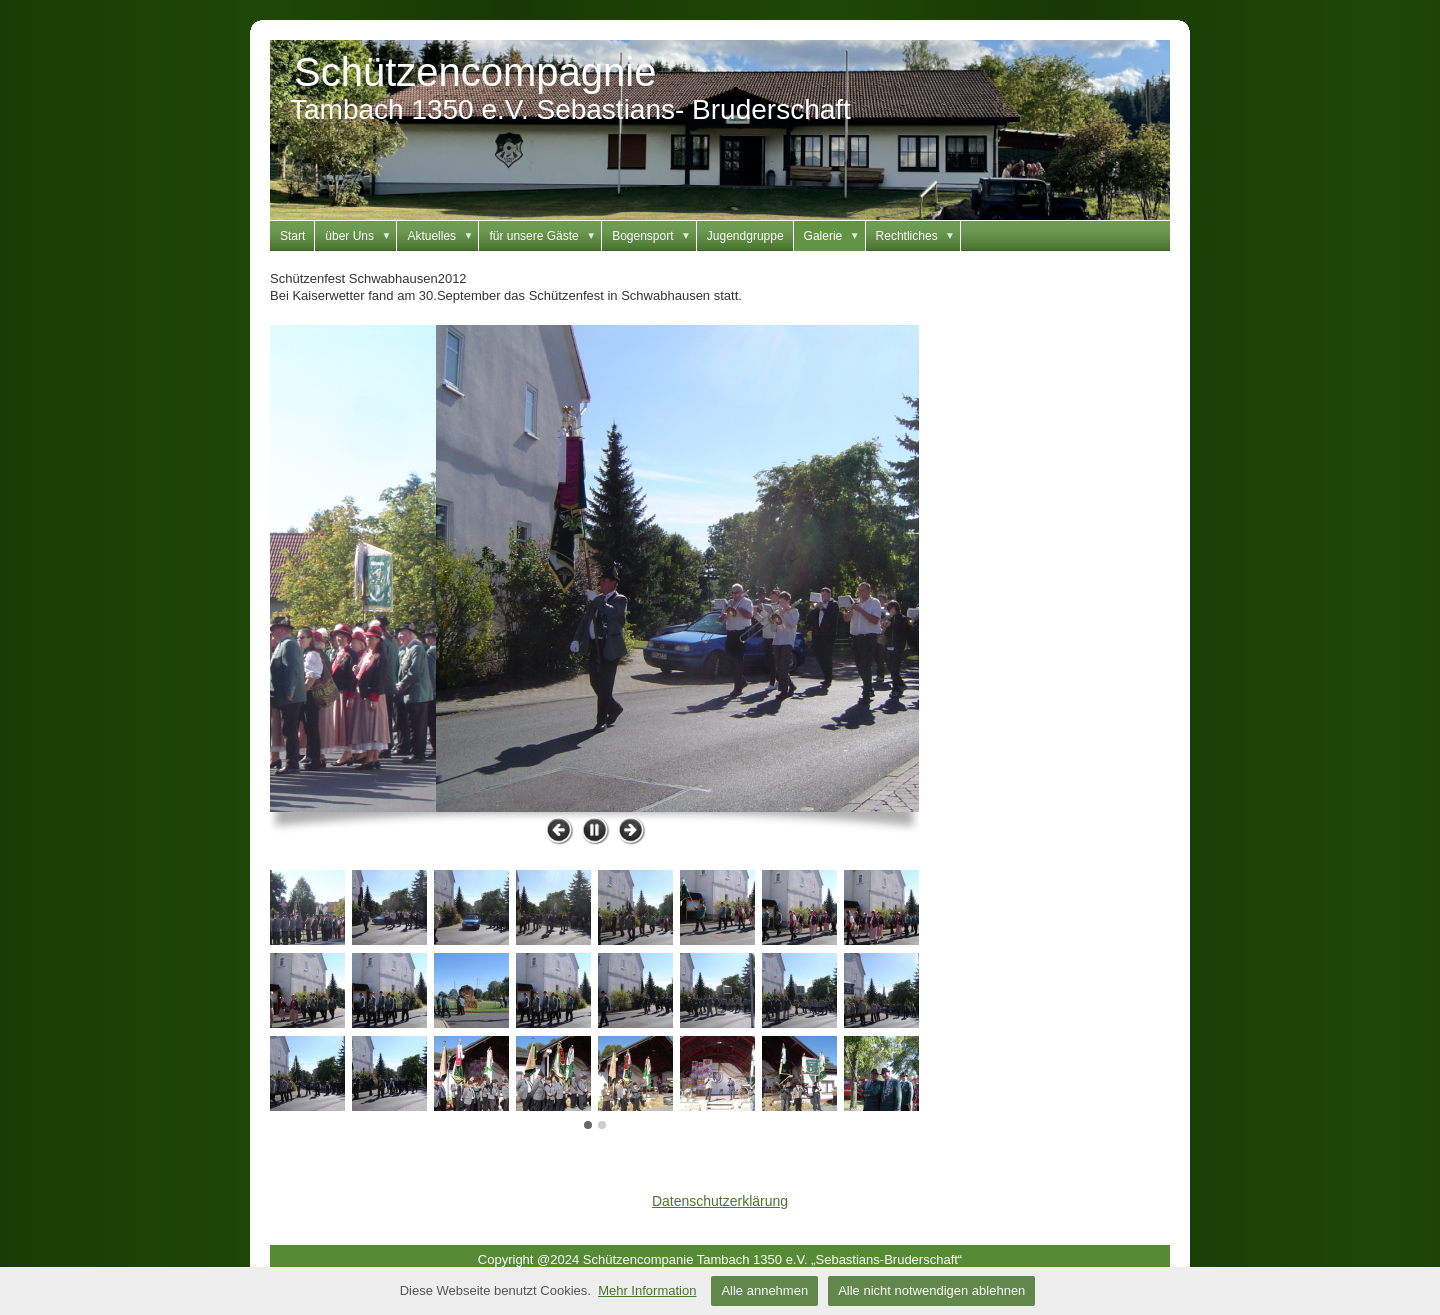 This screenshot has height=1315, width=1440. Describe the element at coordinates (720, 1201) in the screenshot. I see `Datenschutzerklärung` at that location.